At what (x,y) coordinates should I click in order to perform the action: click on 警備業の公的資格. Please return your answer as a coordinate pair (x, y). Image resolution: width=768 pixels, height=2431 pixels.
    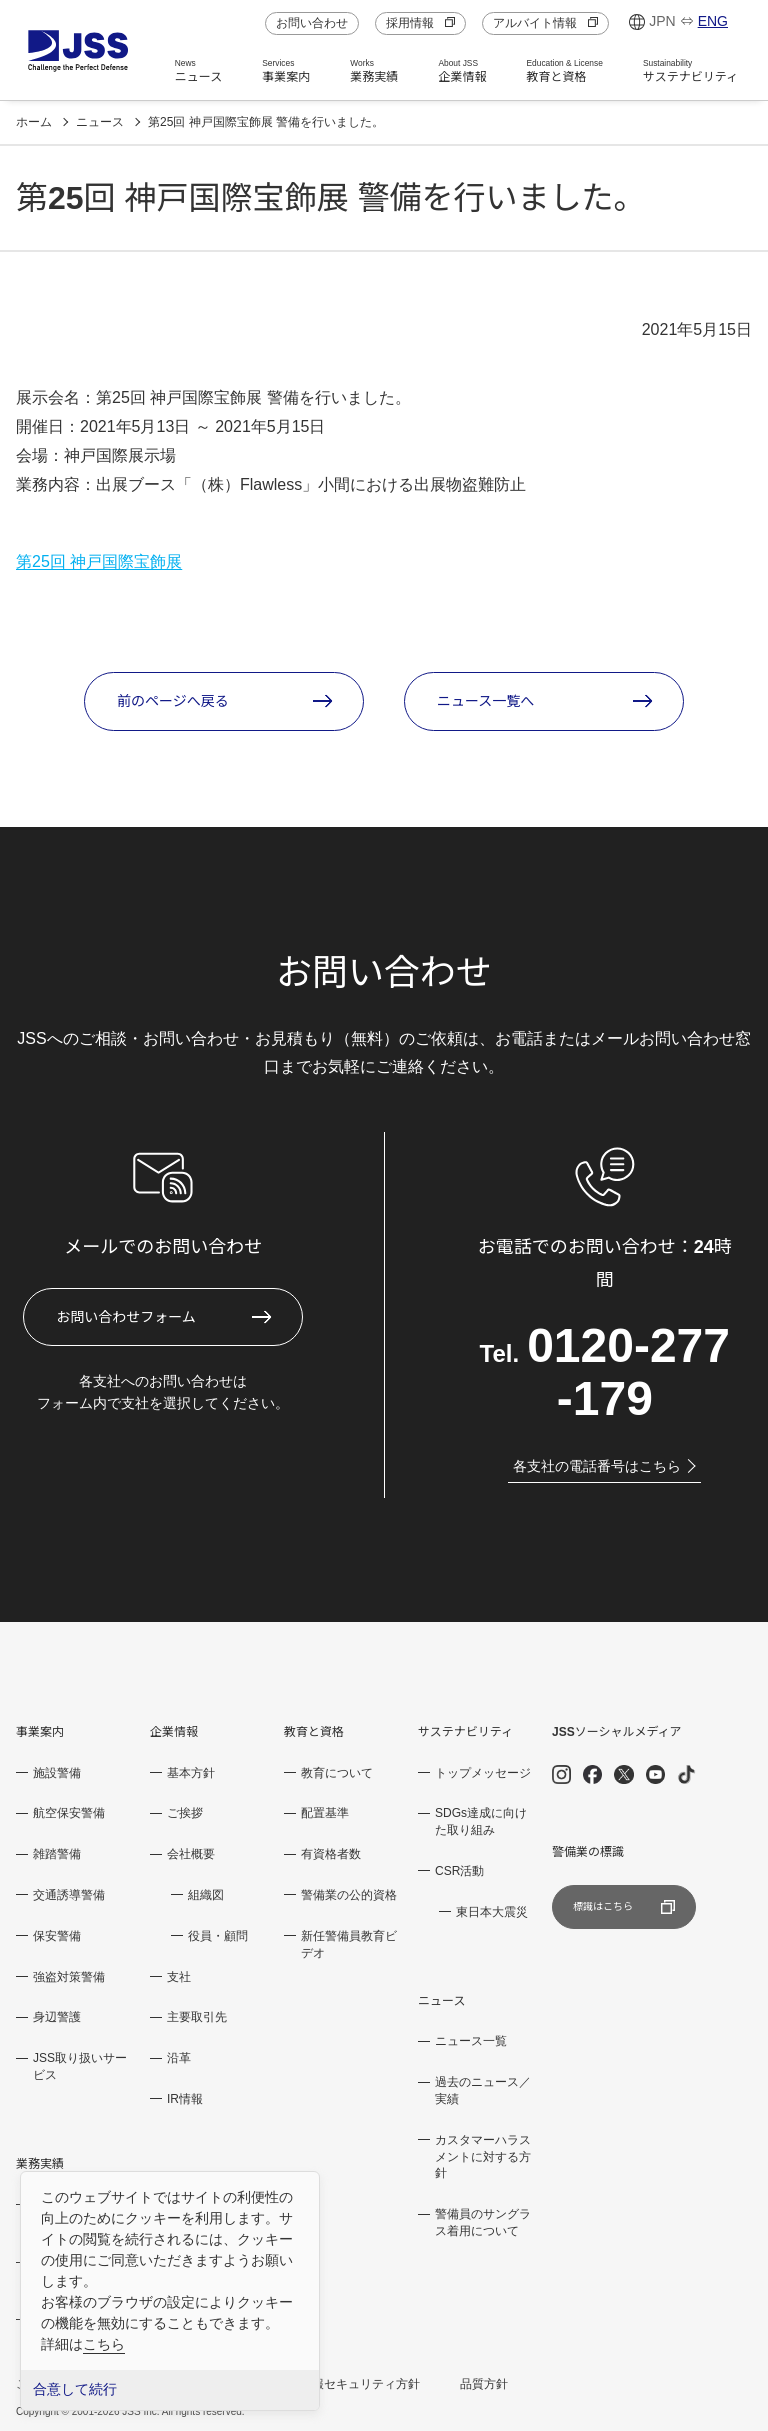
    Looking at the image, I should click on (349, 1895).